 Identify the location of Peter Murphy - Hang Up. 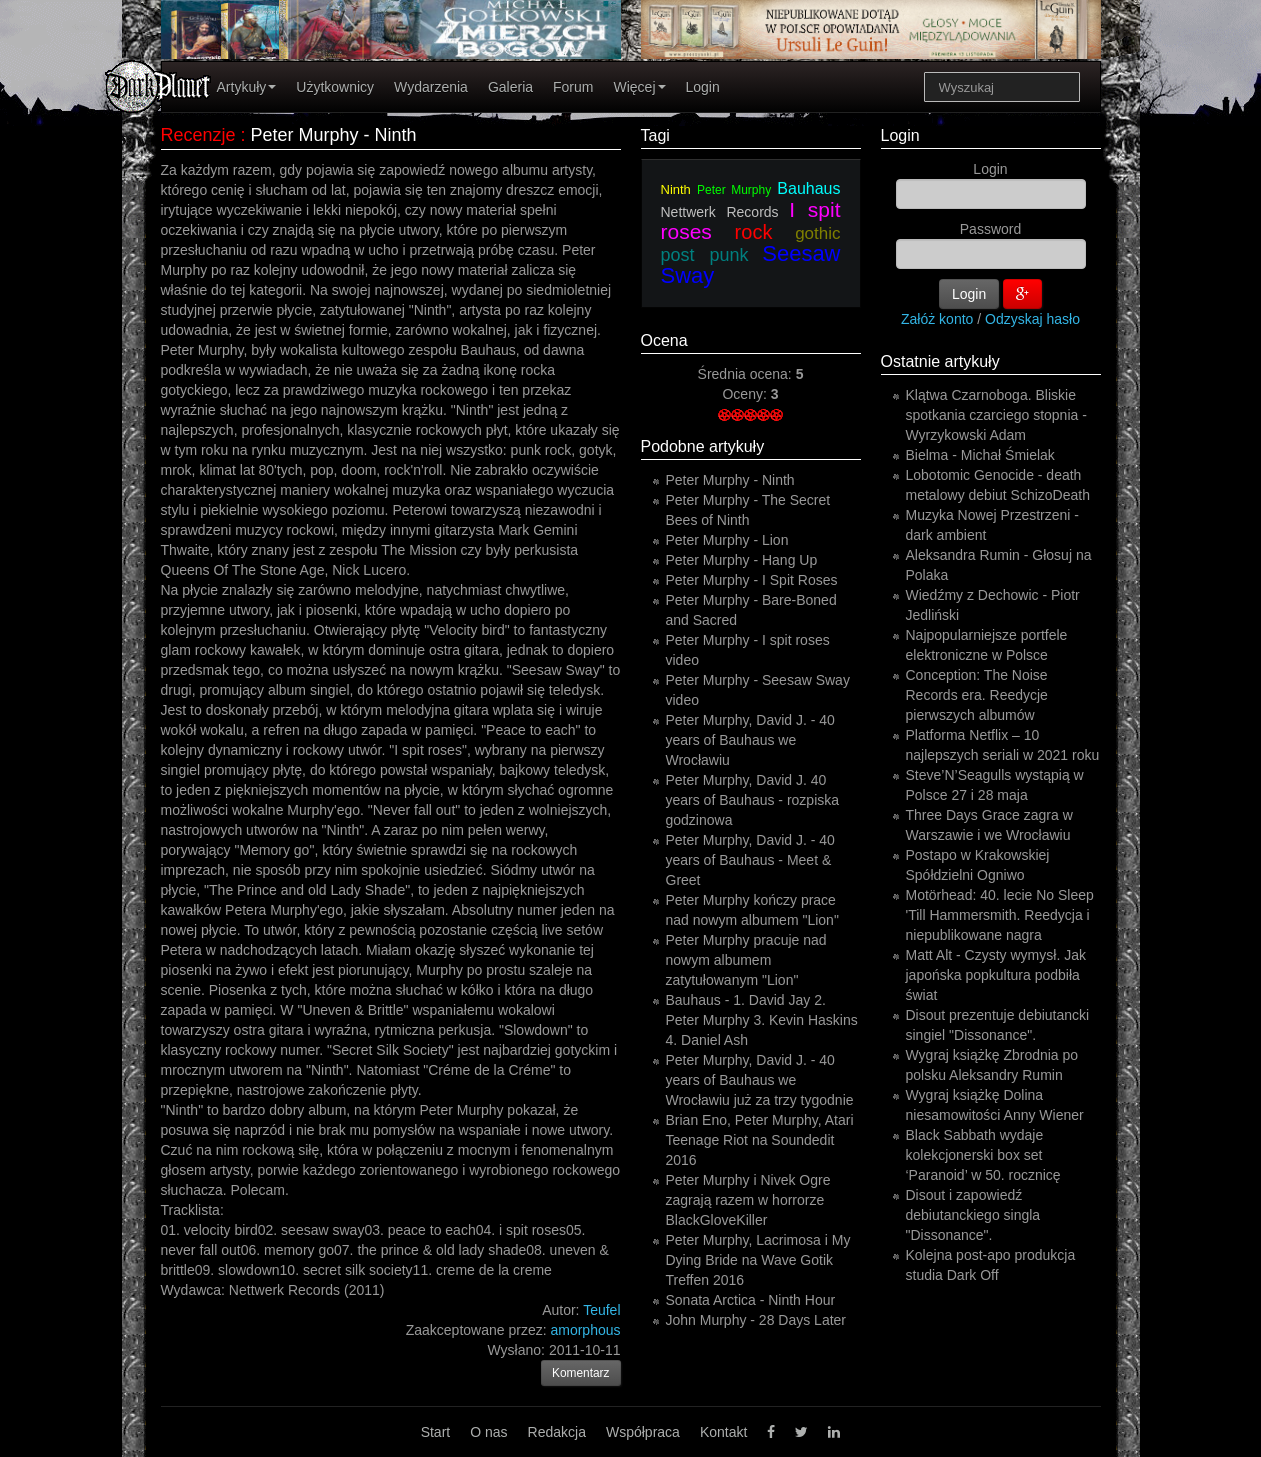
(742, 560).